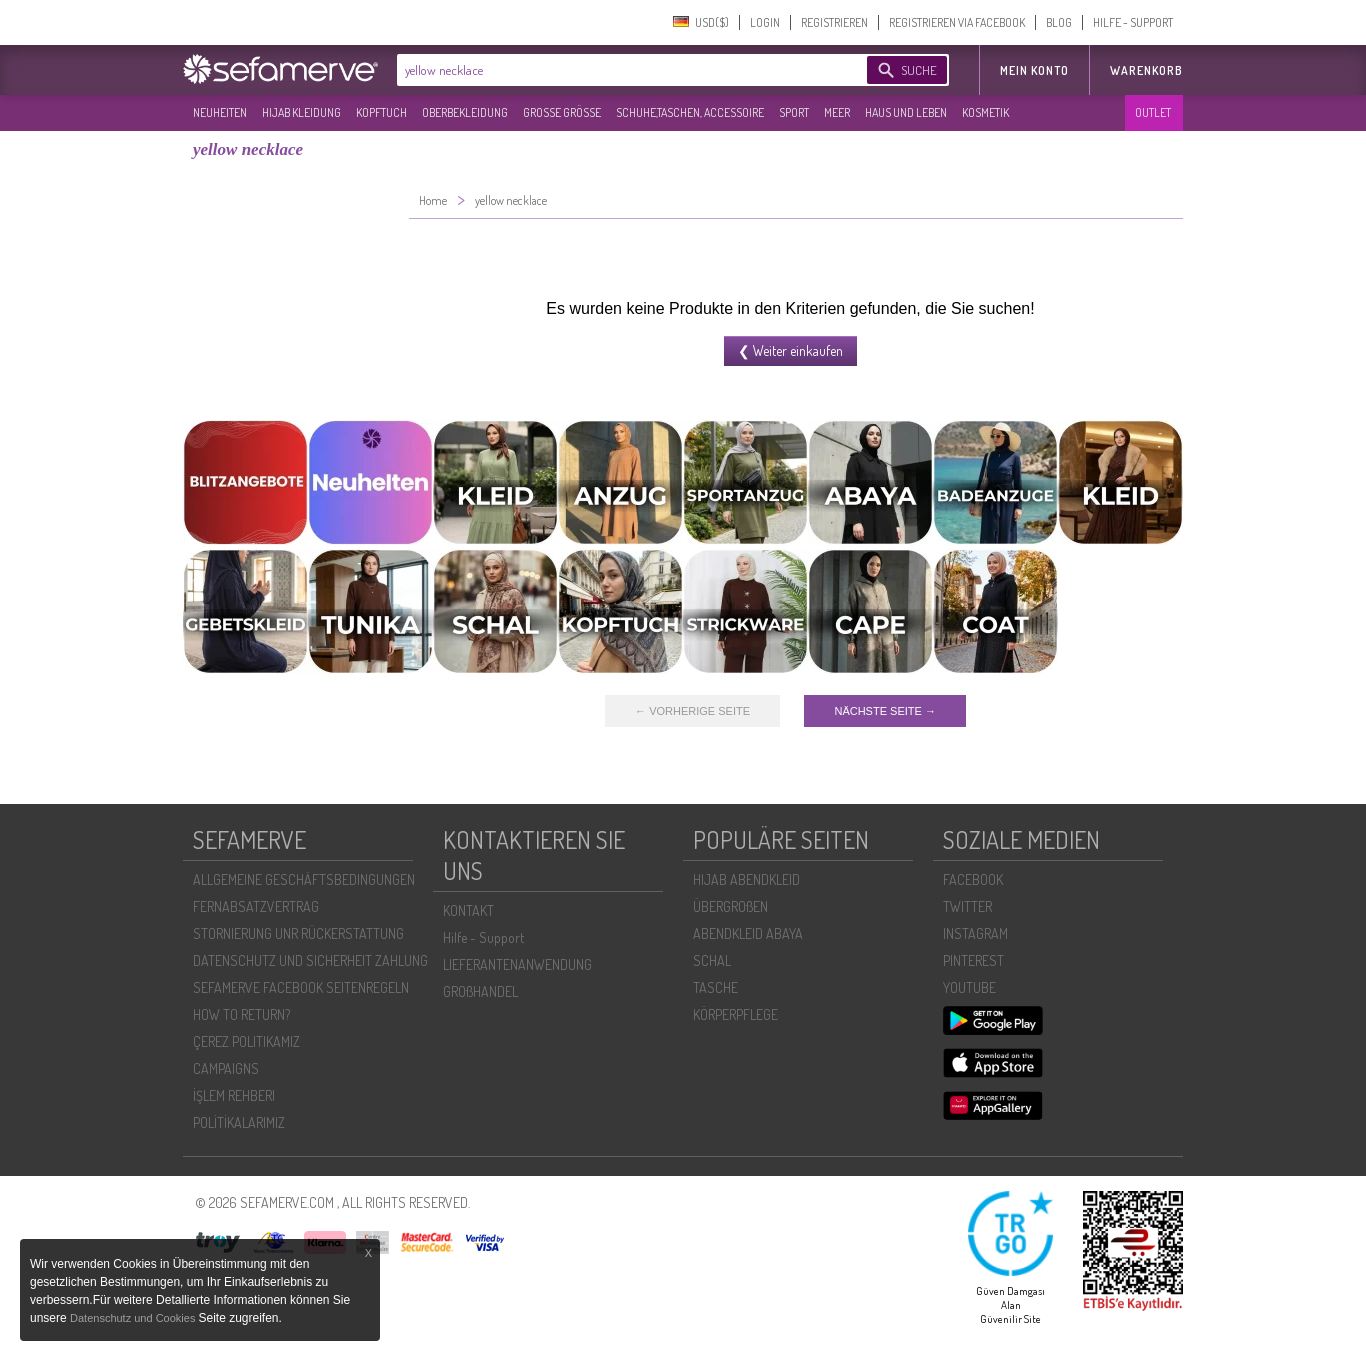  I want to click on Hilfe - Support, so click(483, 937).